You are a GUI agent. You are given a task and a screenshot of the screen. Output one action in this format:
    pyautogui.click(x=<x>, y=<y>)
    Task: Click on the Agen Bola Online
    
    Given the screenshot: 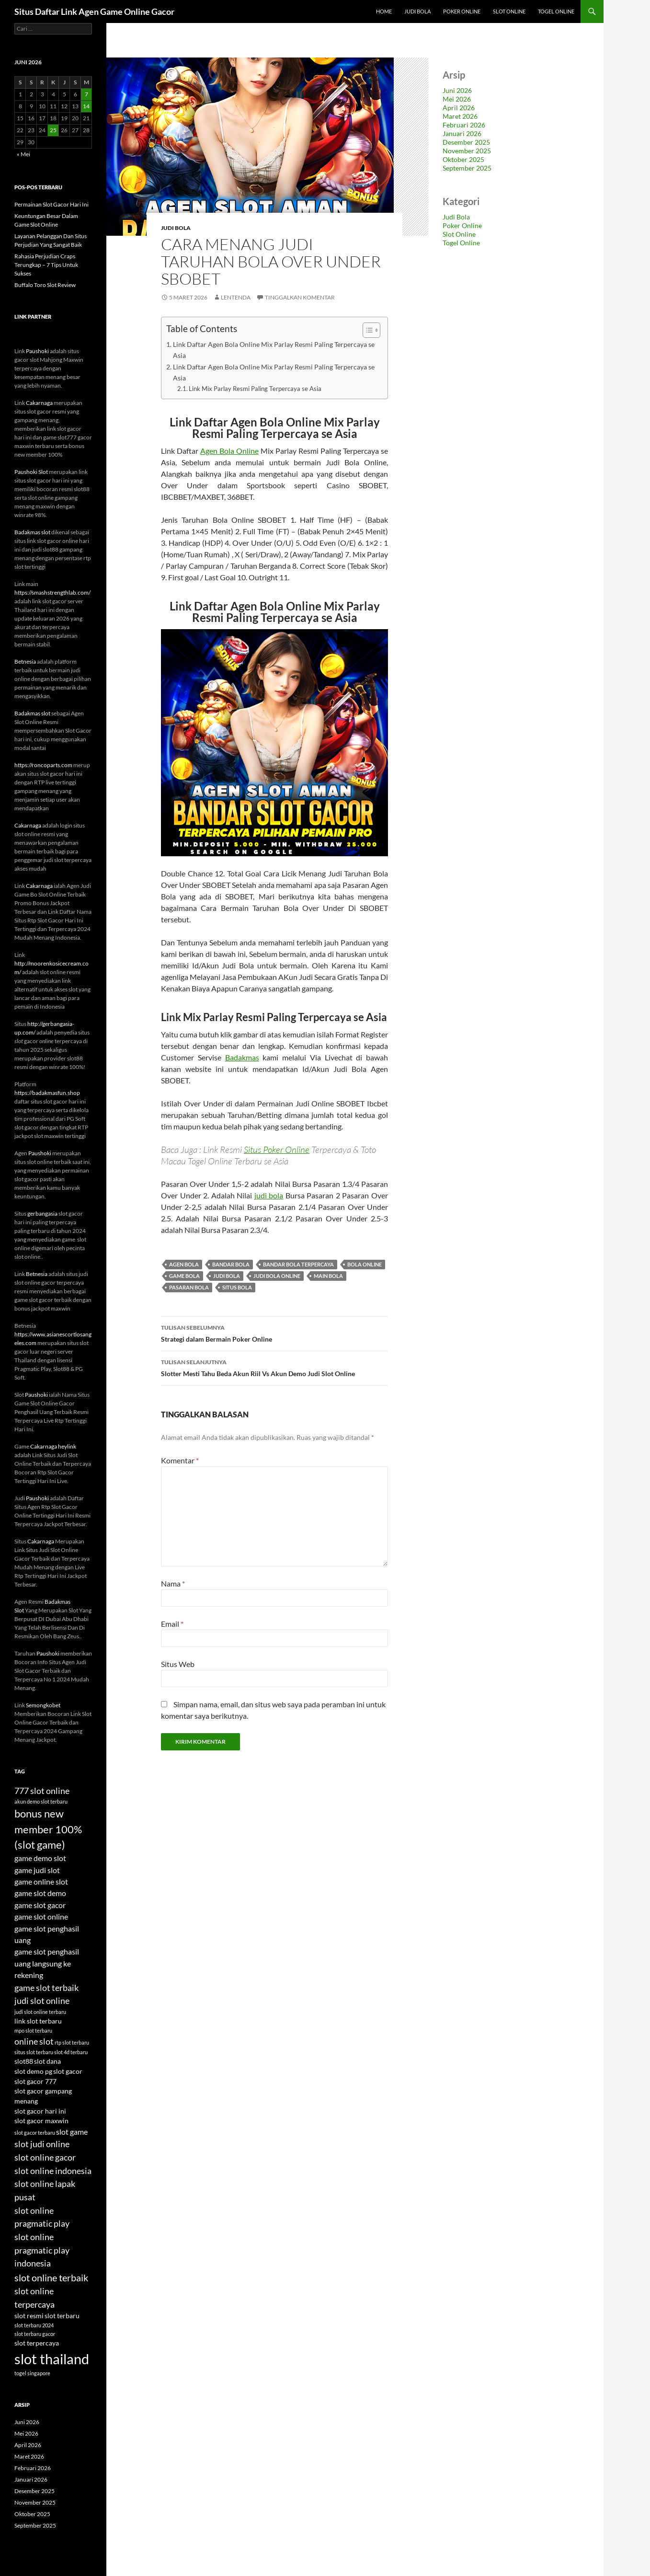 What is the action you would take?
    pyautogui.click(x=229, y=450)
    